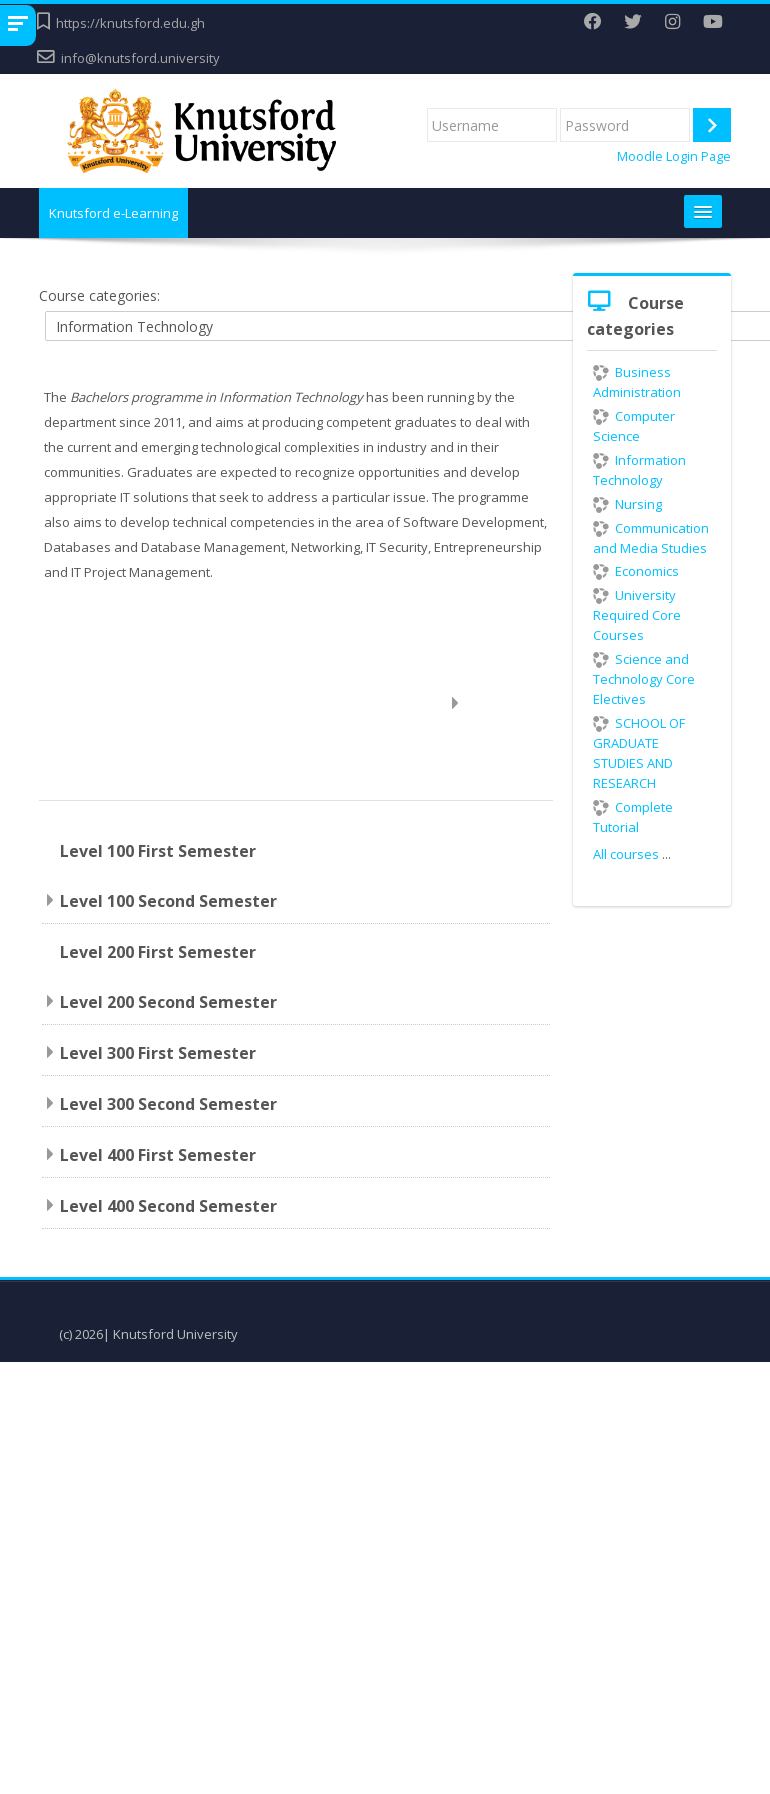 The height and width of the screenshot is (1794, 770). What do you see at coordinates (674, 156) in the screenshot?
I see `Moodle Login Page` at bounding box center [674, 156].